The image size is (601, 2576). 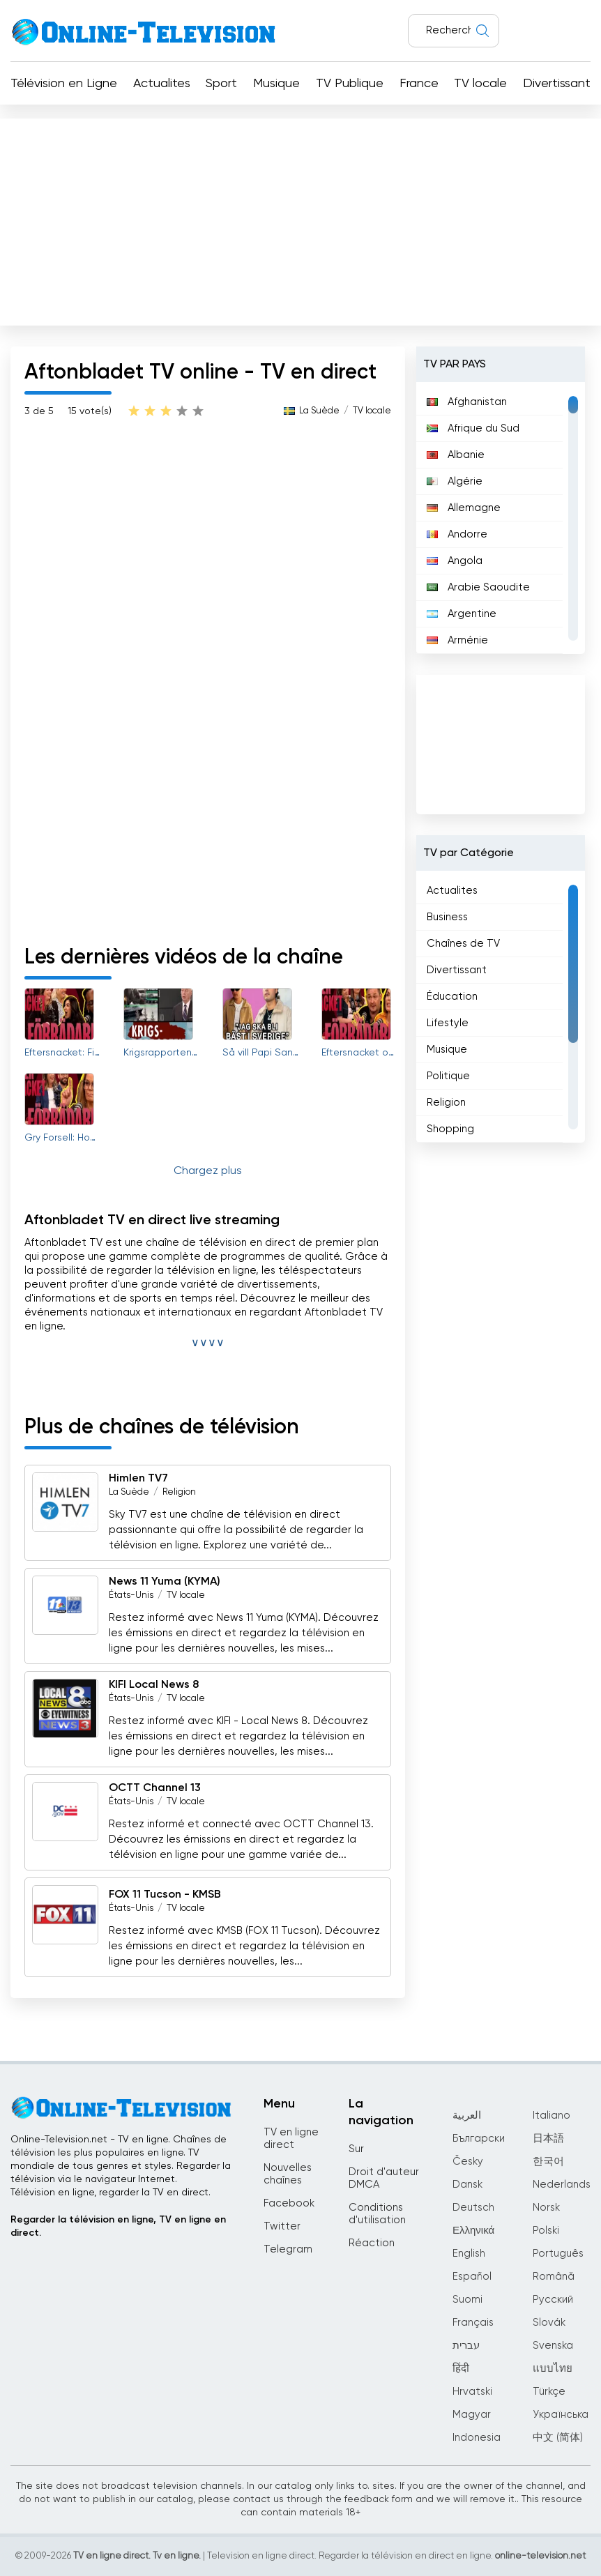 What do you see at coordinates (546, 2207) in the screenshot?
I see `Norsk` at bounding box center [546, 2207].